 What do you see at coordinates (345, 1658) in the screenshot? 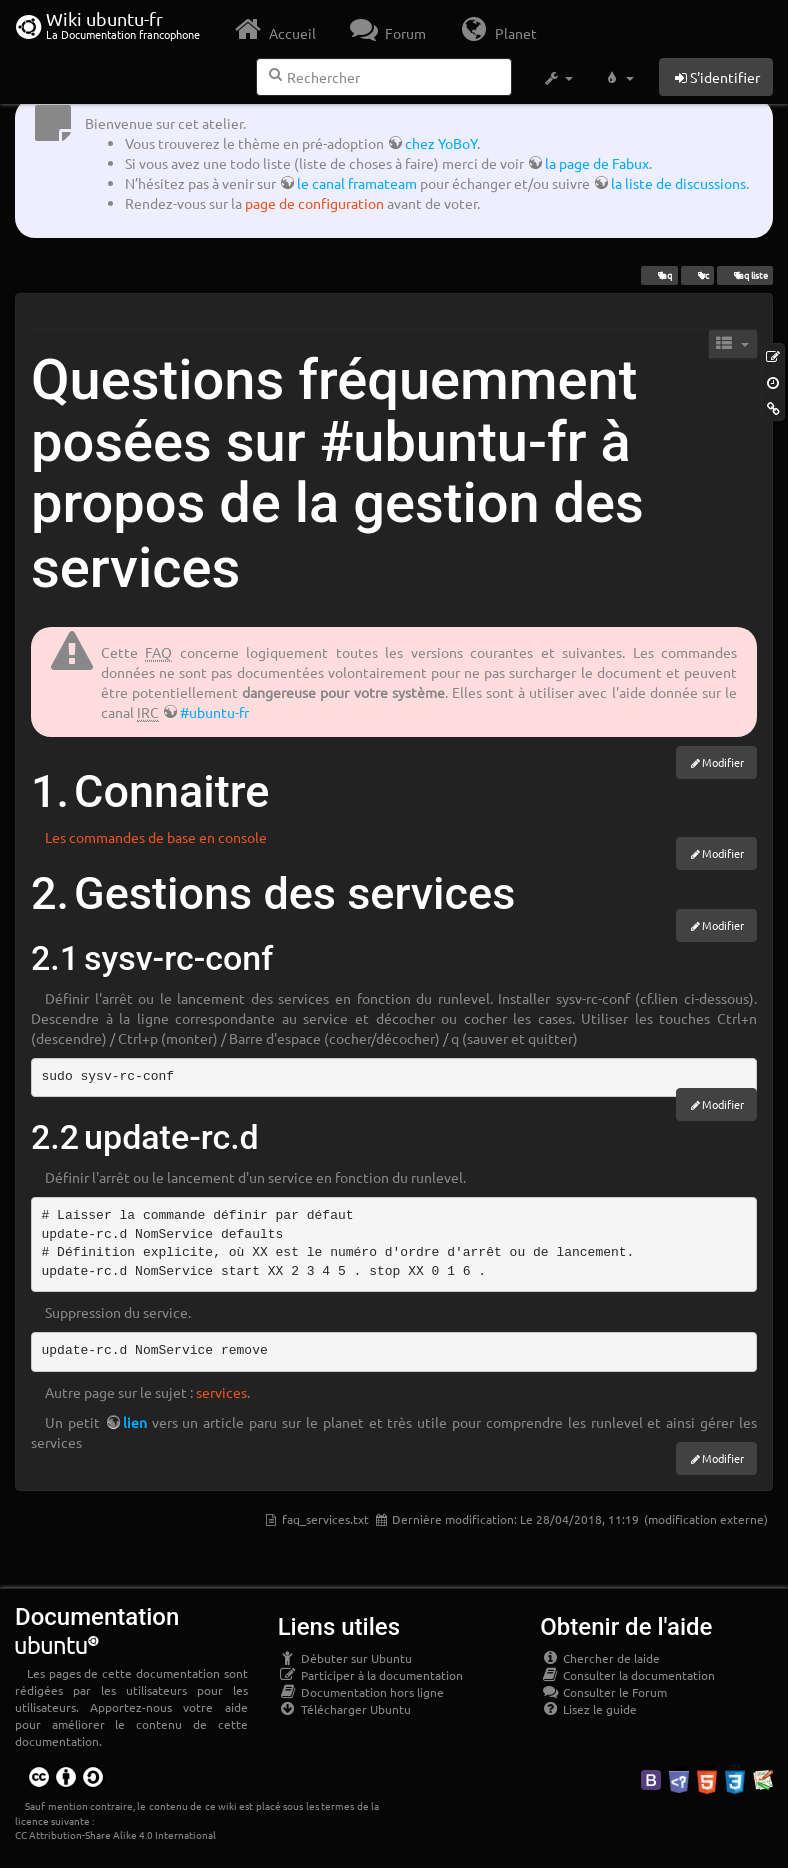
I see `Débuter sur Ubuntu` at bounding box center [345, 1658].